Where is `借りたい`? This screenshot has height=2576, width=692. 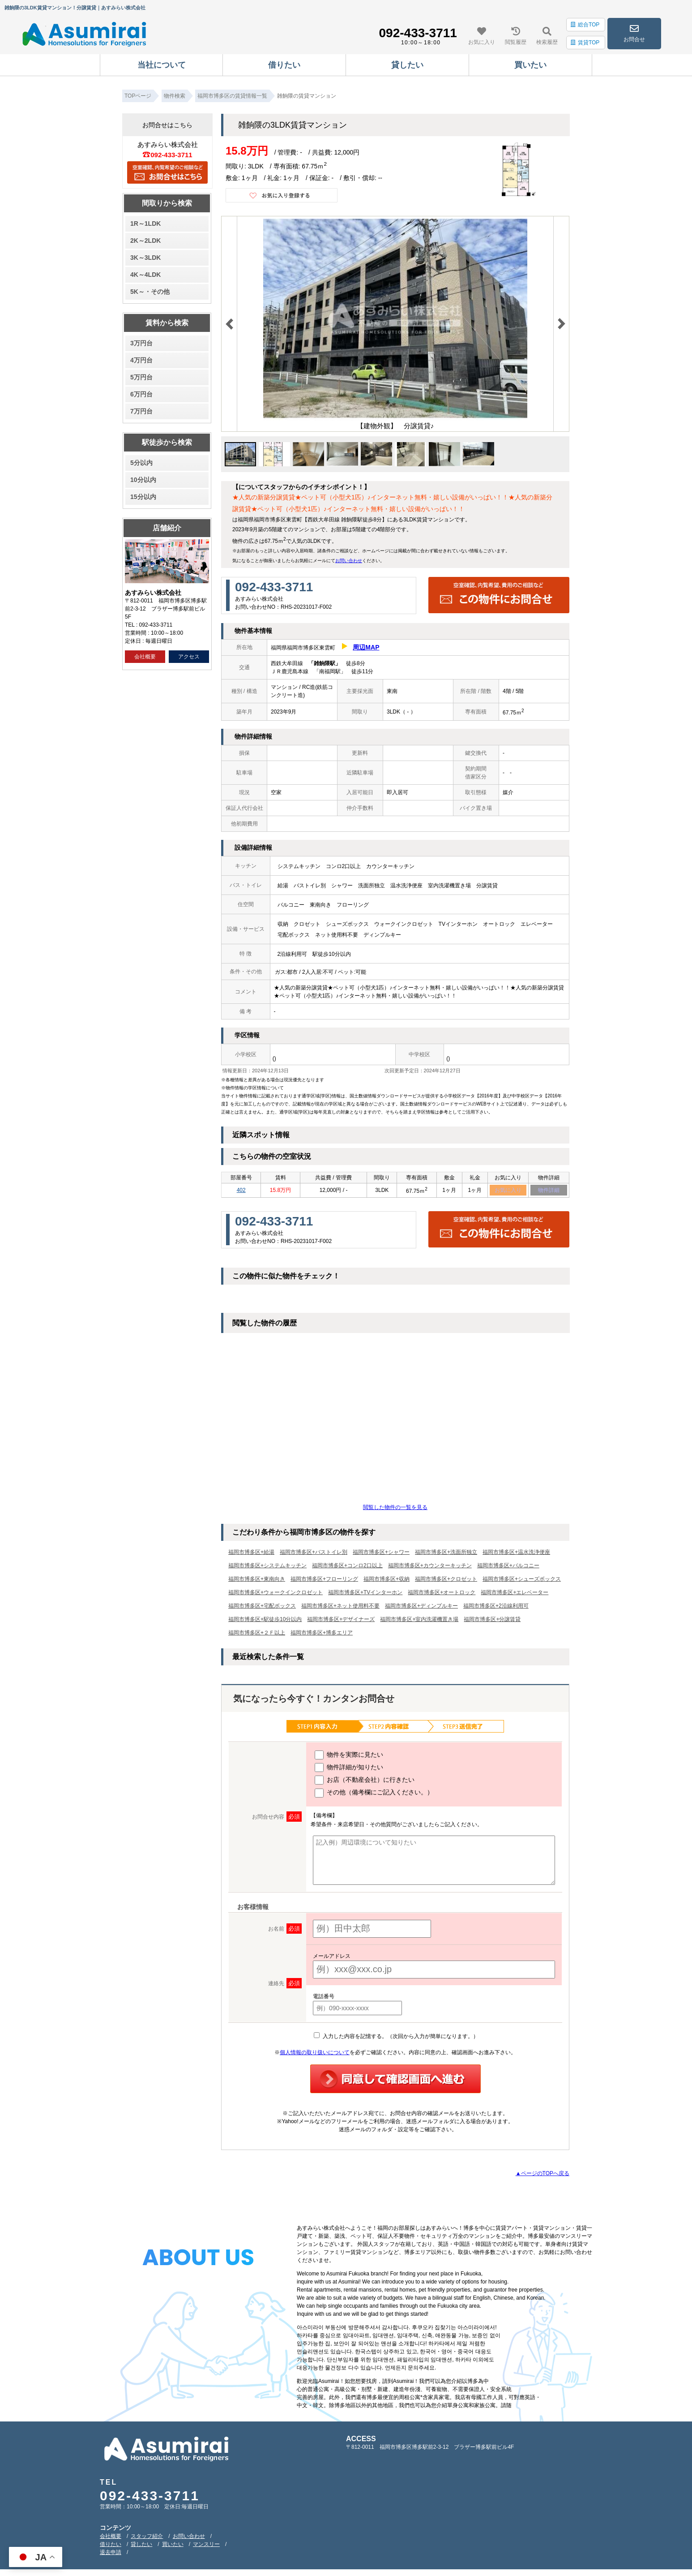
借りたい is located at coordinates (110, 2545).